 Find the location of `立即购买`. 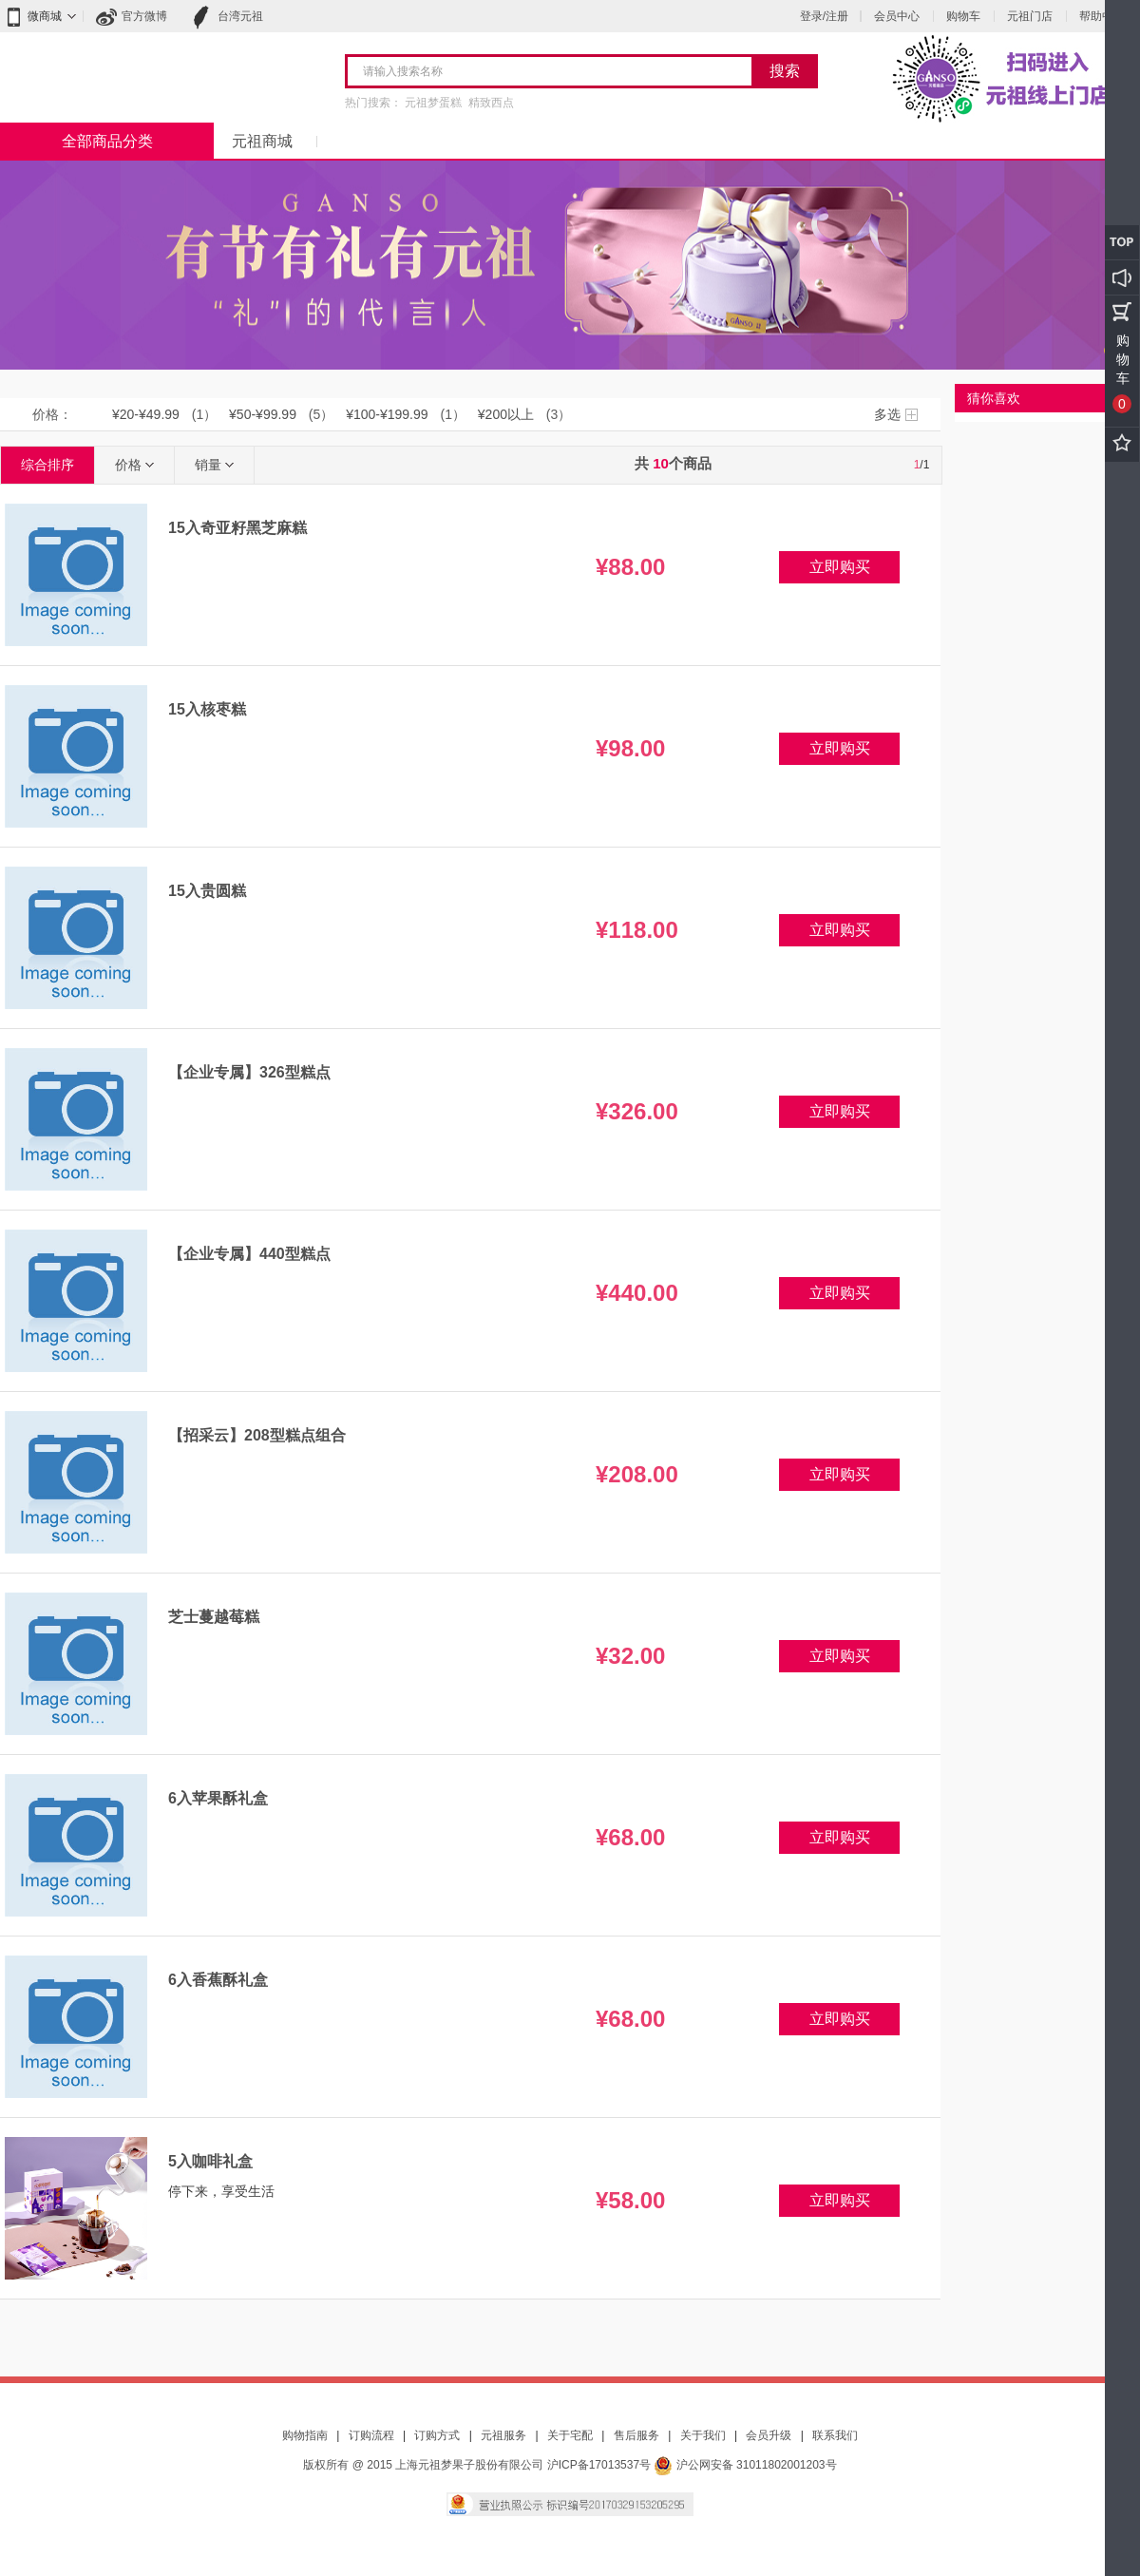

立即购买 is located at coordinates (839, 567).